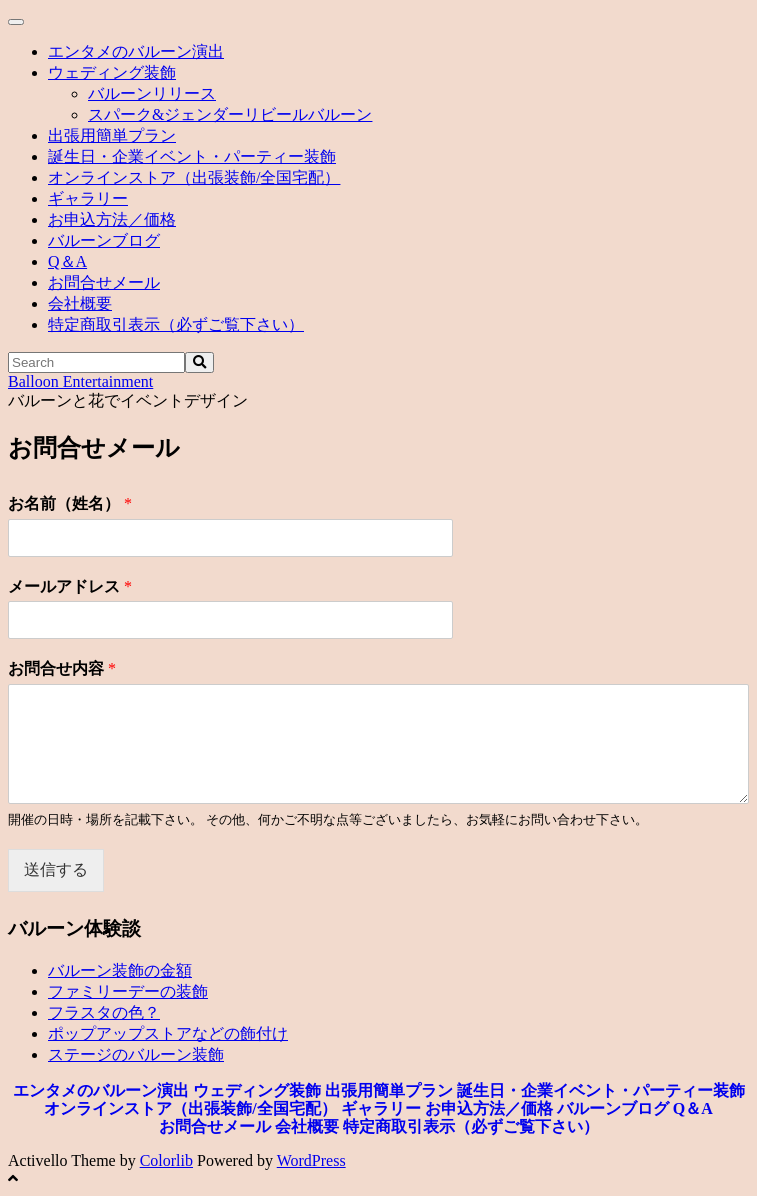 The image size is (757, 1196). Describe the element at coordinates (192, 156) in the screenshot. I see `誕生日・企業イベント・パーティー装飾` at that location.